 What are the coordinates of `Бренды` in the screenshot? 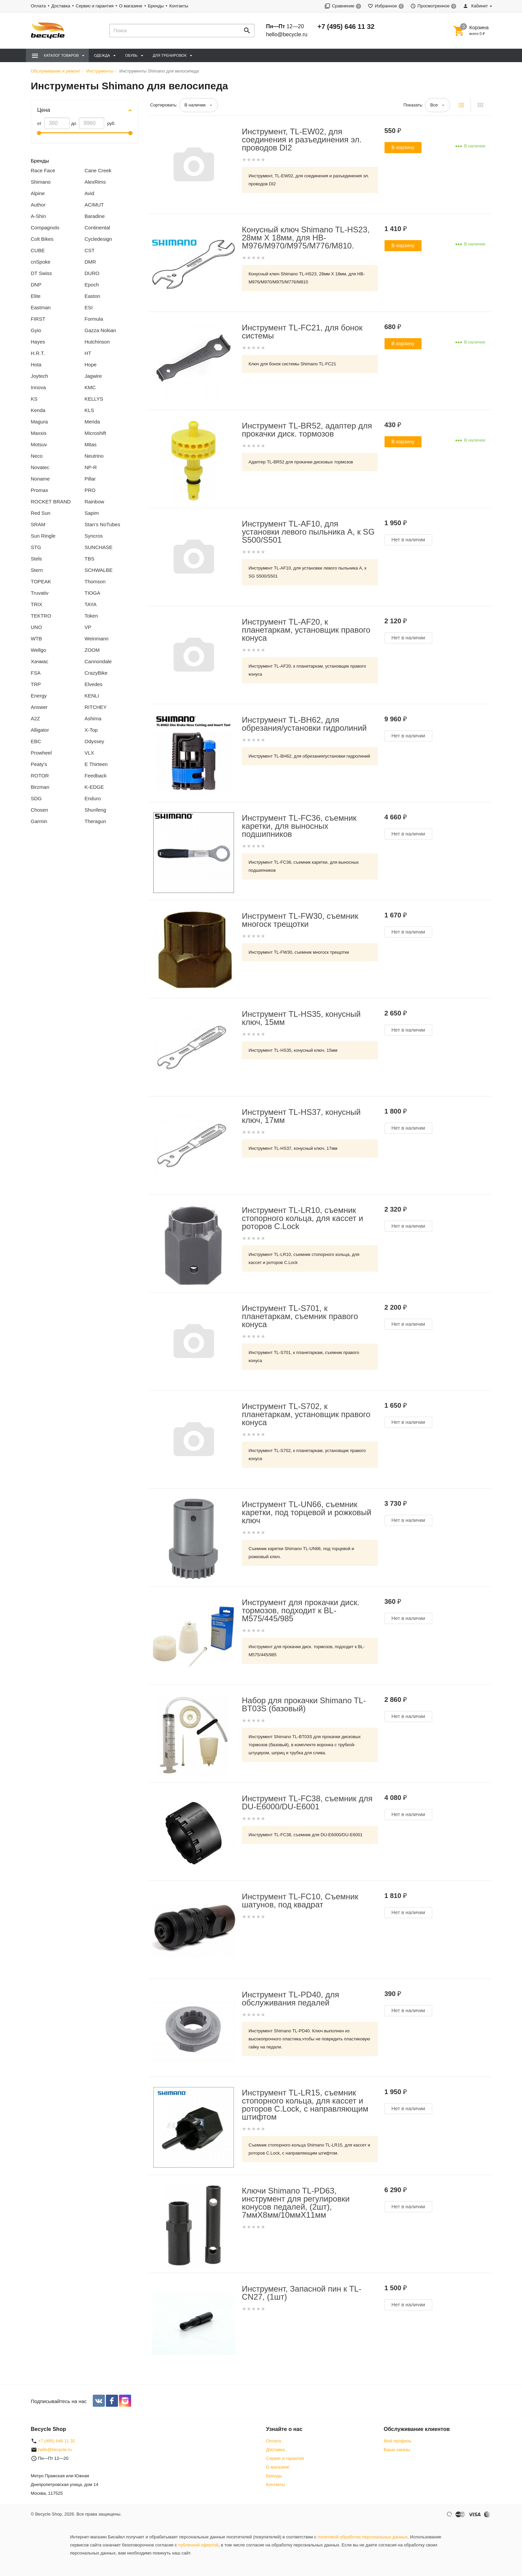 It's located at (156, 5).